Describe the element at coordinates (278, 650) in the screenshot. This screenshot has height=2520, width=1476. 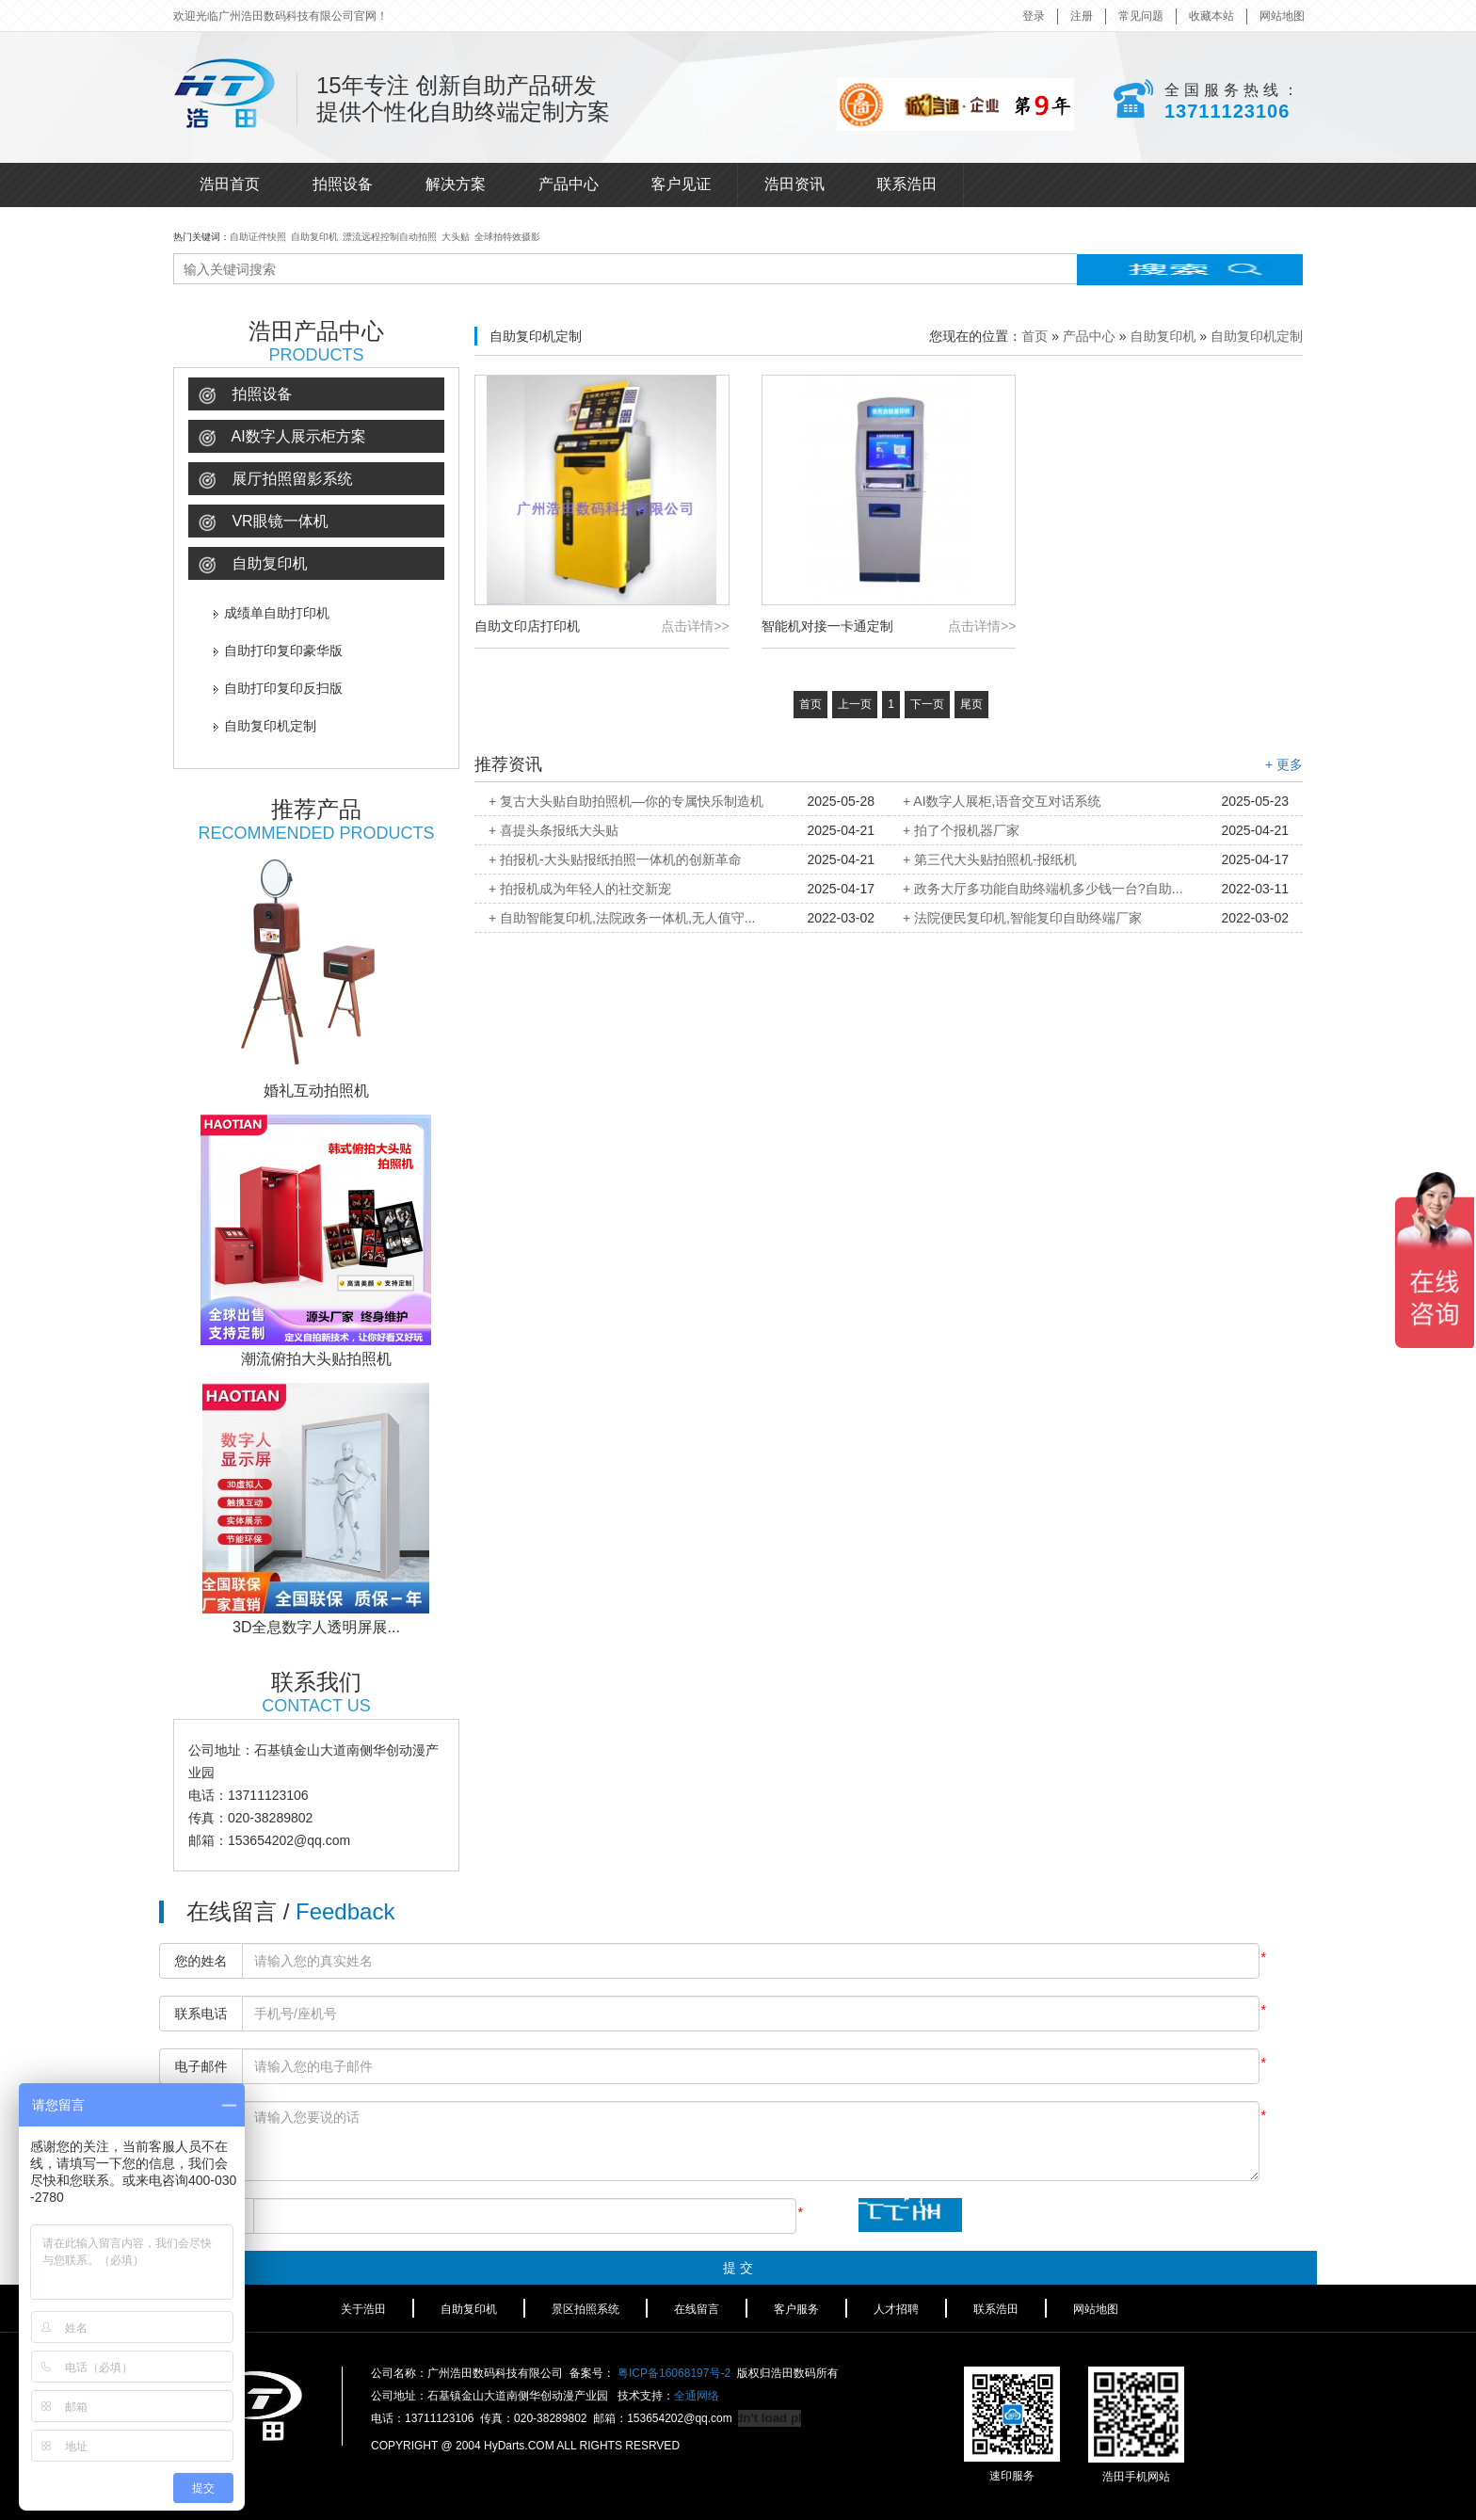
I see `自助打印复印豪华版` at that location.